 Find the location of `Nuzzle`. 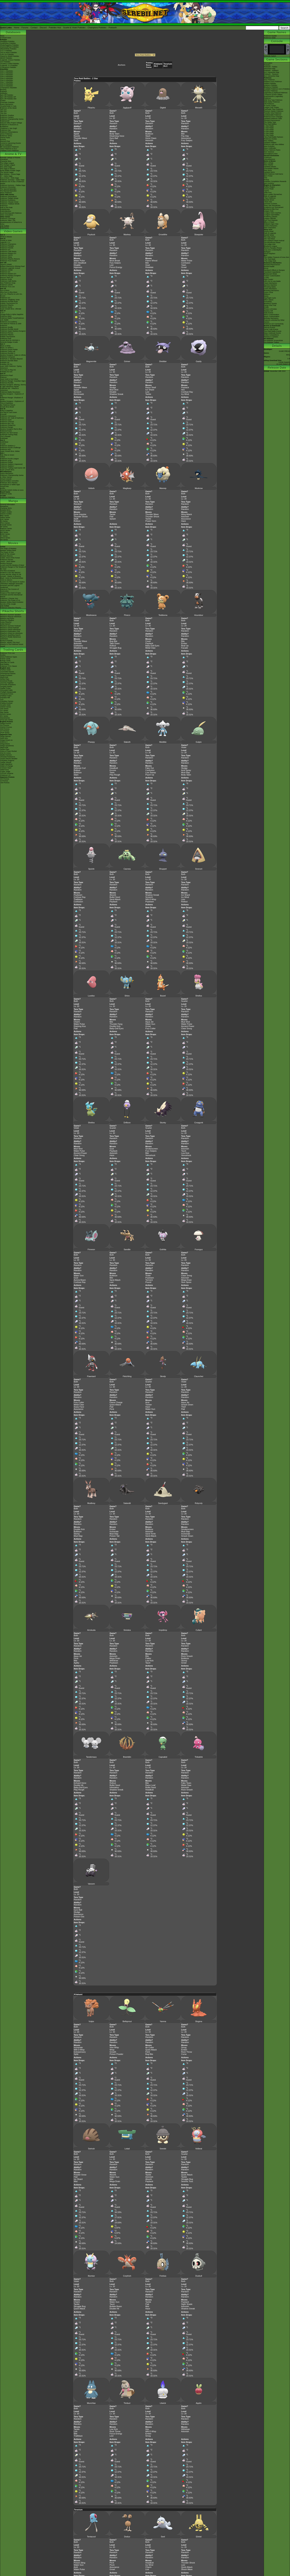

Nuzzle is located at coordinates (77, 136).